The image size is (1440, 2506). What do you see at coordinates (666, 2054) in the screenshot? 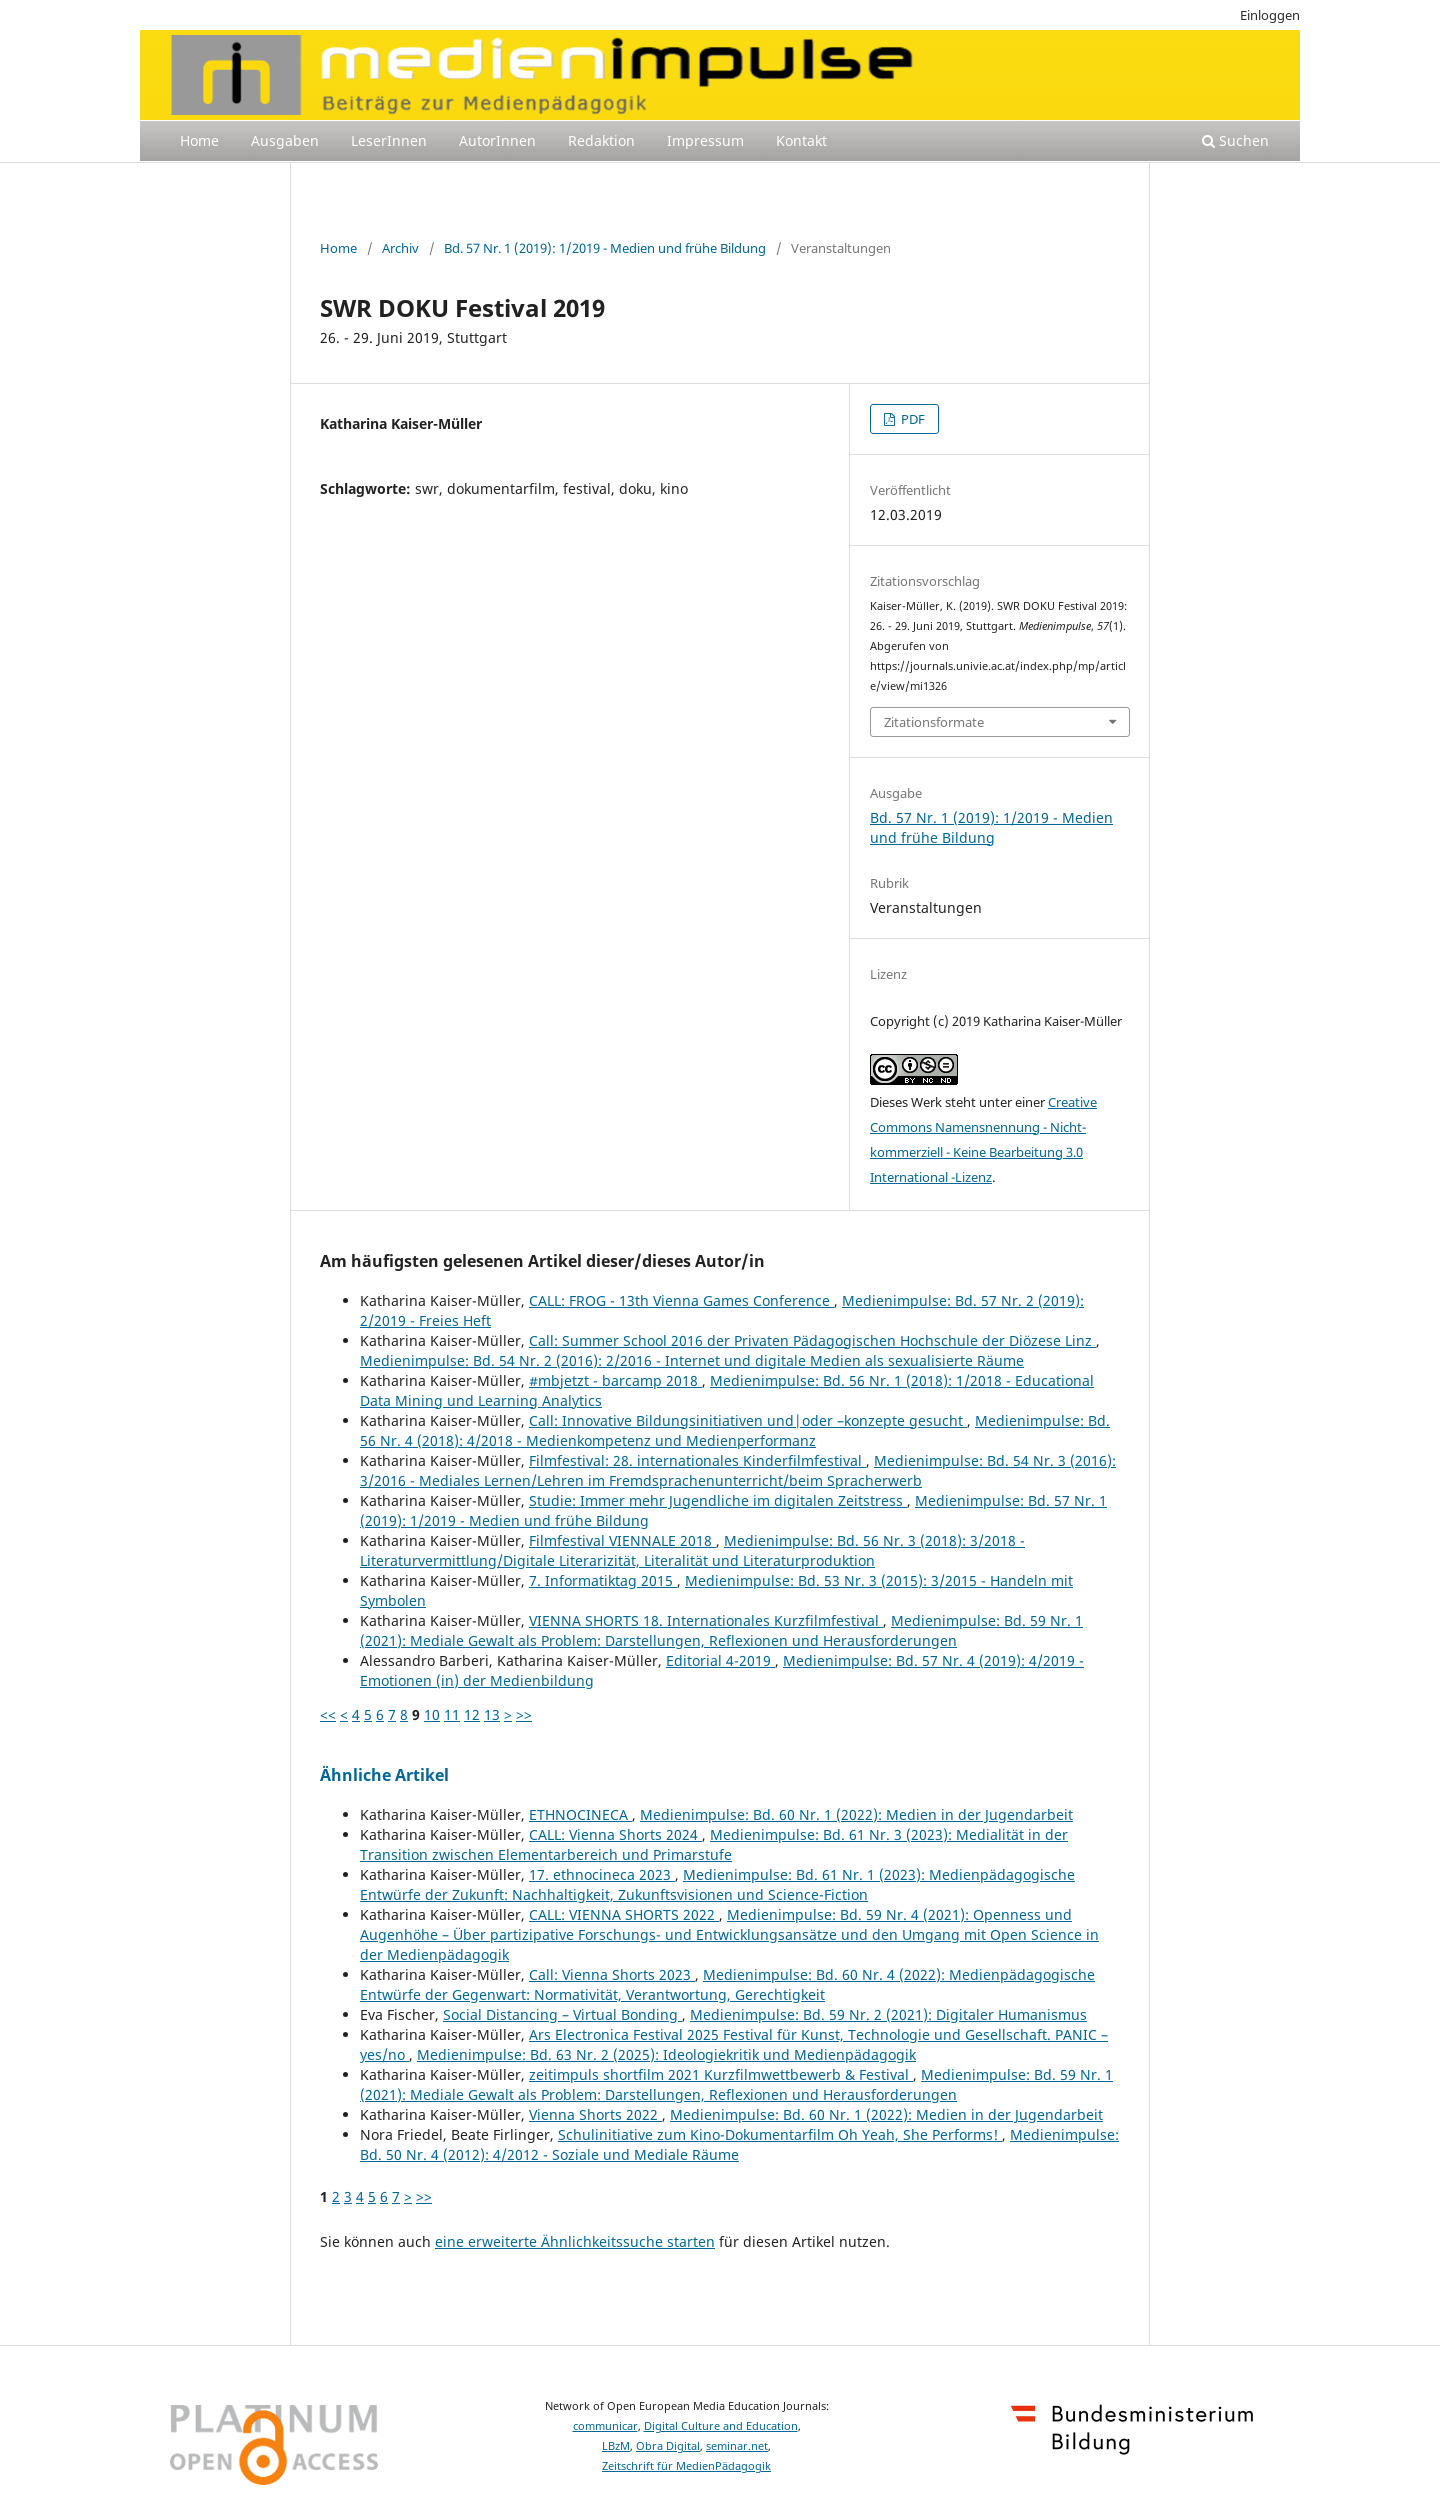
I see `Medienimpulse: Bd. 63 Nr. 2 (2025): Ideologiekritik und Medienpädagogik` at bounding box center [666, 2054].